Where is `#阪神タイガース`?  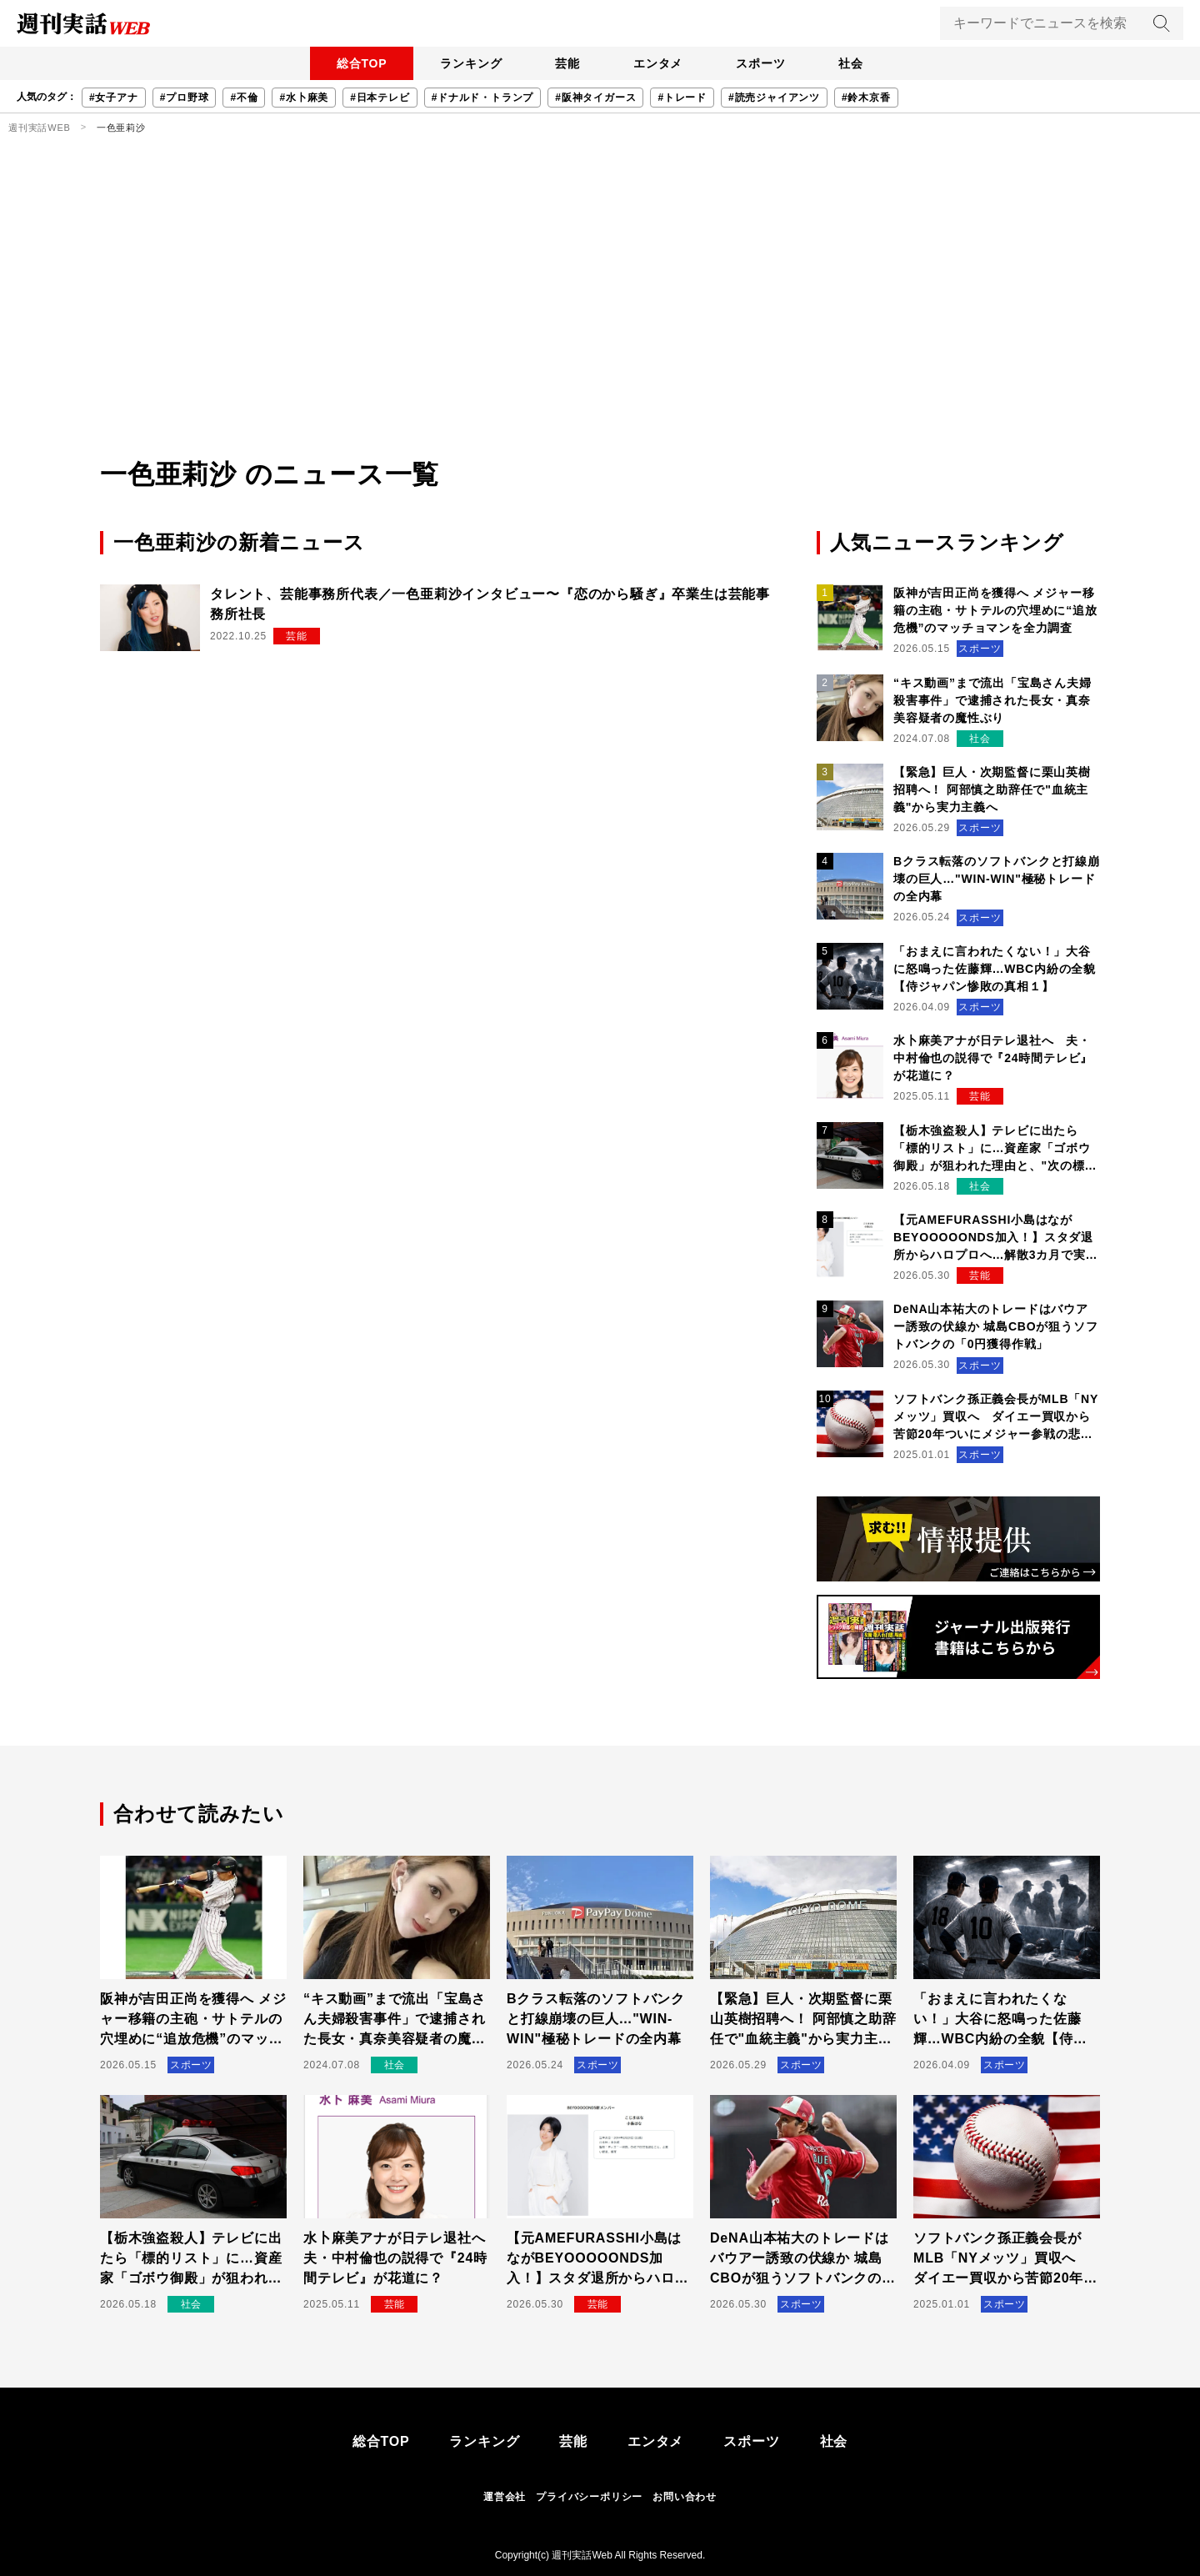
#阪神タイガース is located at coordinates (595, 97).